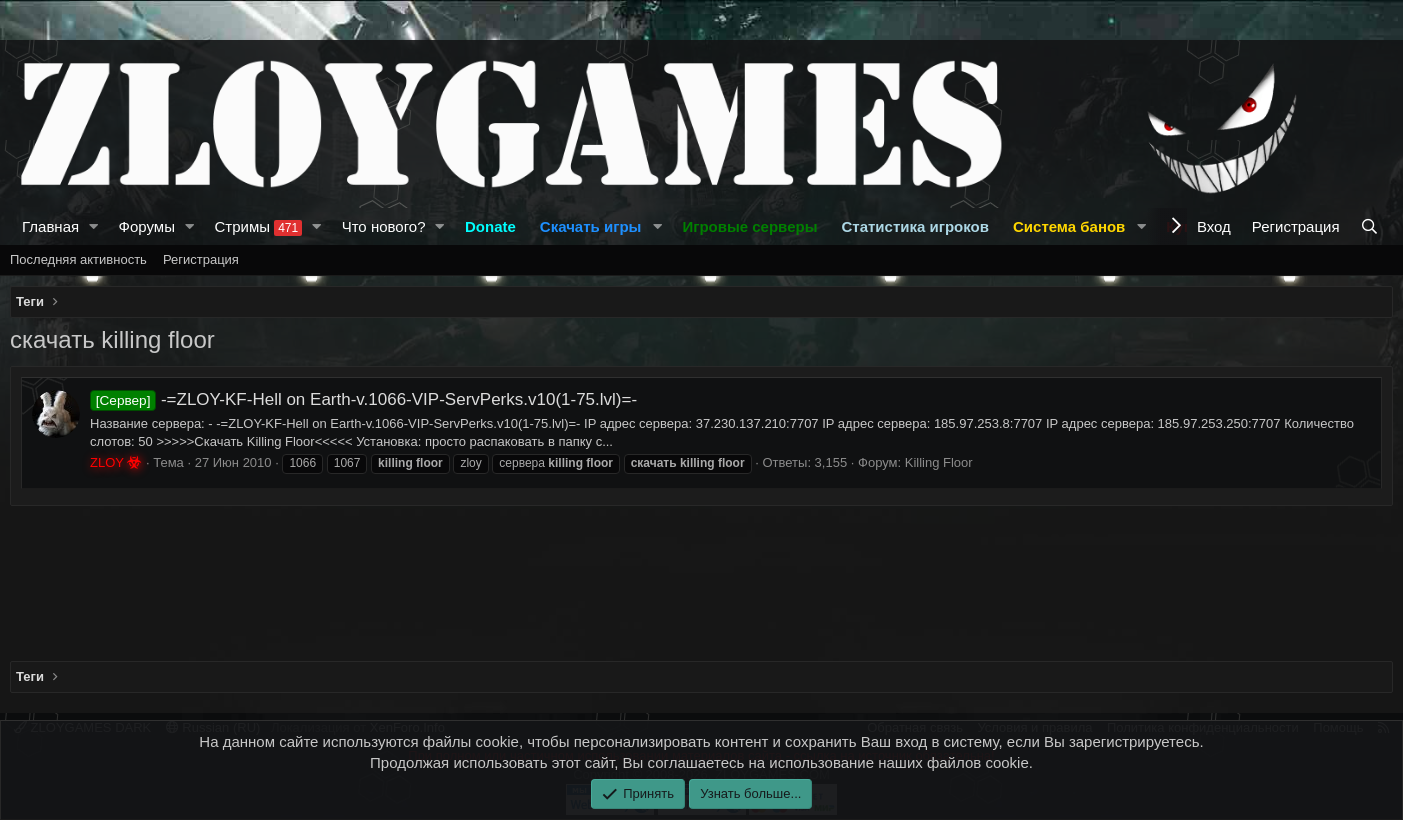 The image size is (1403, 820). I want to click on Последняя активность, so click(78, 259).